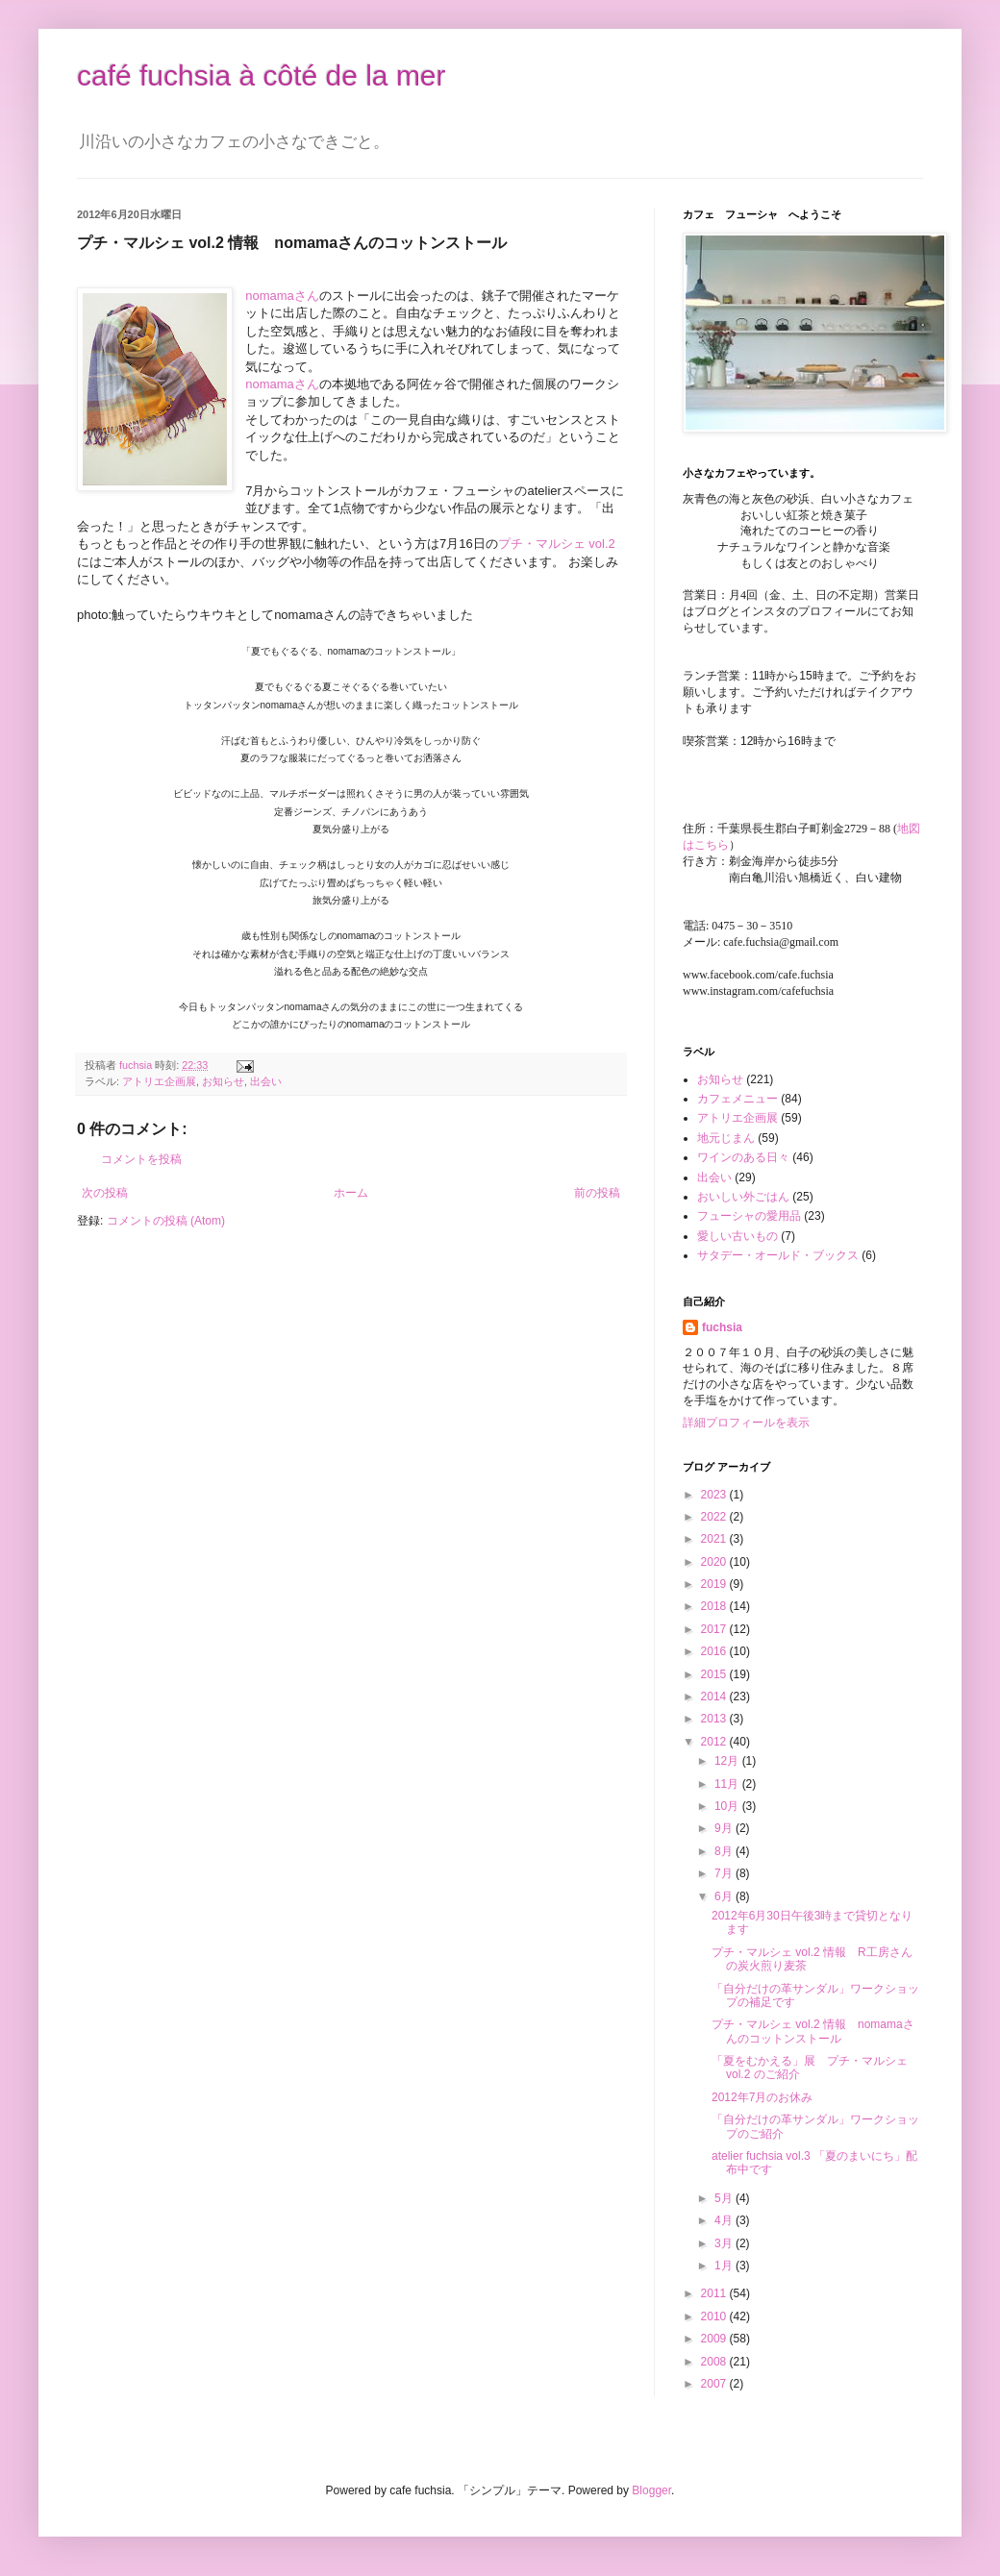 Image resolution: width=1000 pixels, height=2576 pixels. I want to click on 4月, so click(725, 2220).